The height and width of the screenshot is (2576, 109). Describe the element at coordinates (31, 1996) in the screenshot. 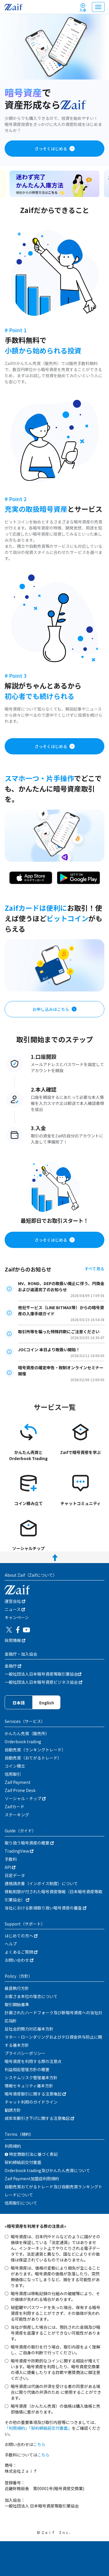

I see `お客さま本位の理念について` at that location.